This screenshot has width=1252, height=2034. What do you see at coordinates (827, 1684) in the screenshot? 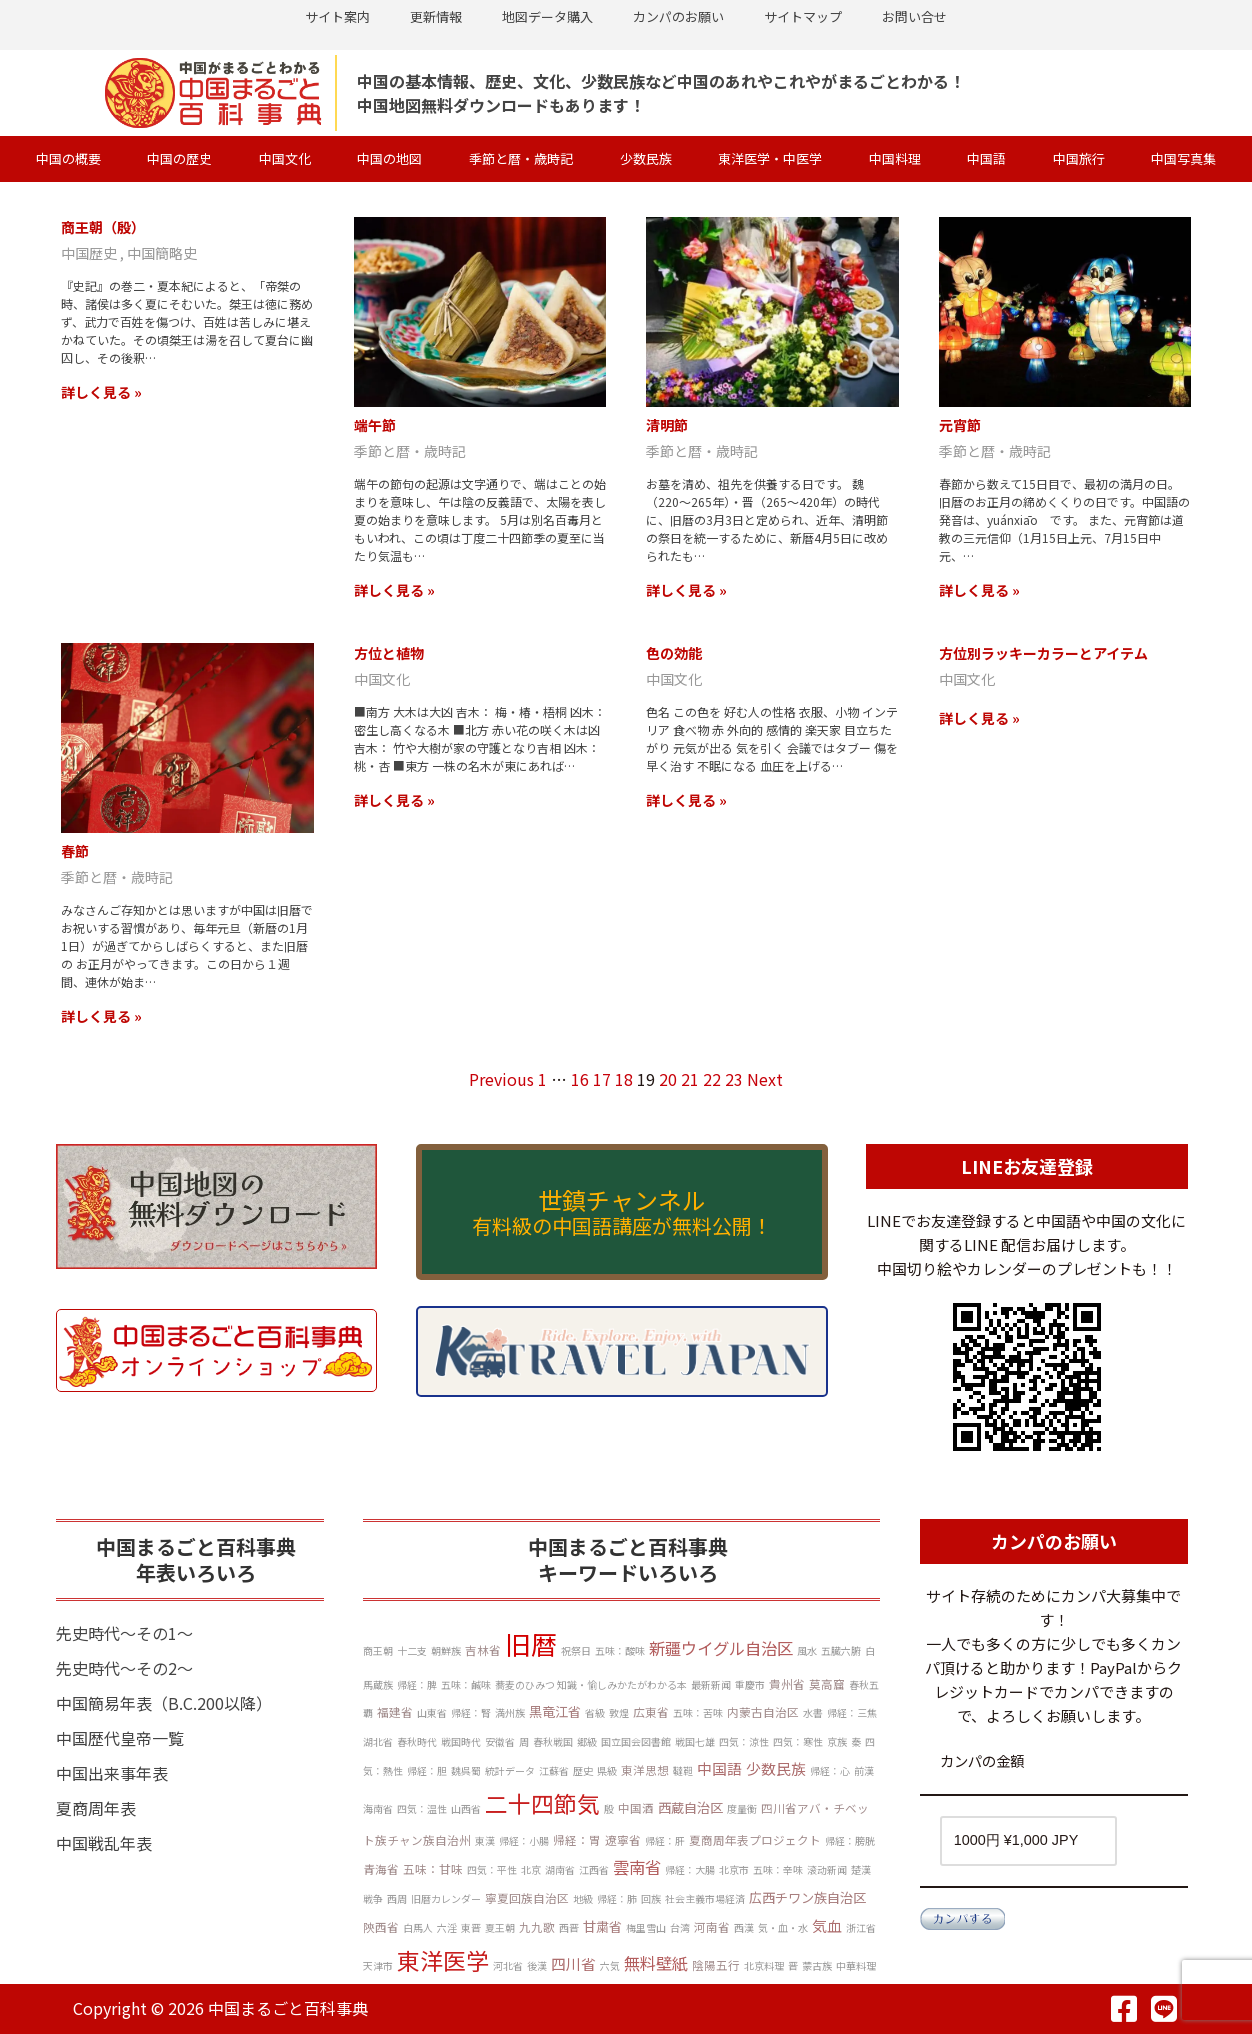
I see `莫高窟` at bounding box center [827, 1684].